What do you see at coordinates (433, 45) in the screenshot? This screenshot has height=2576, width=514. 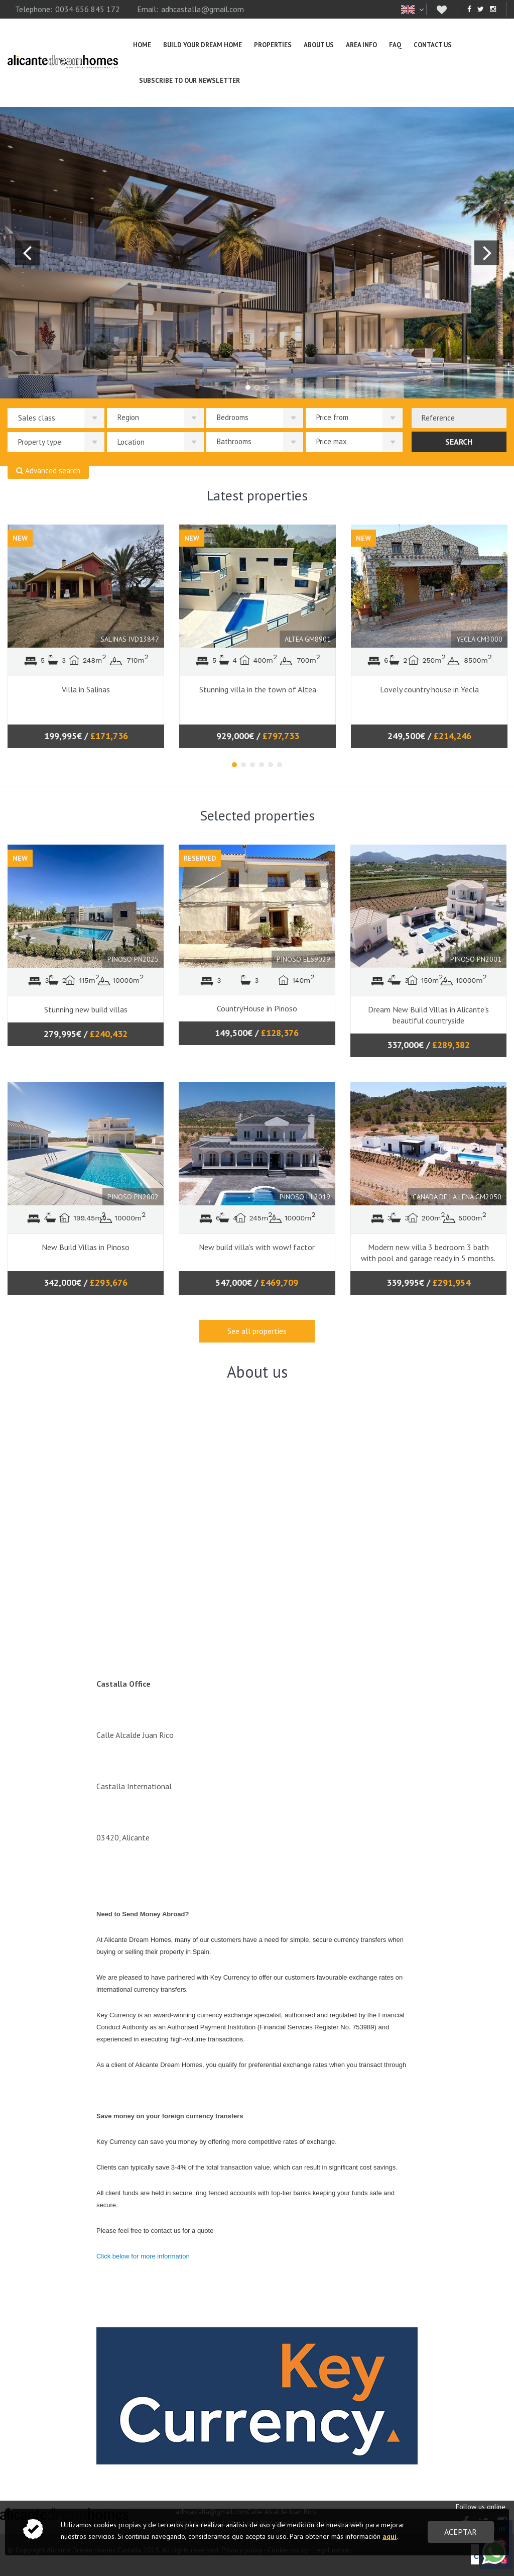 I see `Contact us` at bounding box center [433, 45].